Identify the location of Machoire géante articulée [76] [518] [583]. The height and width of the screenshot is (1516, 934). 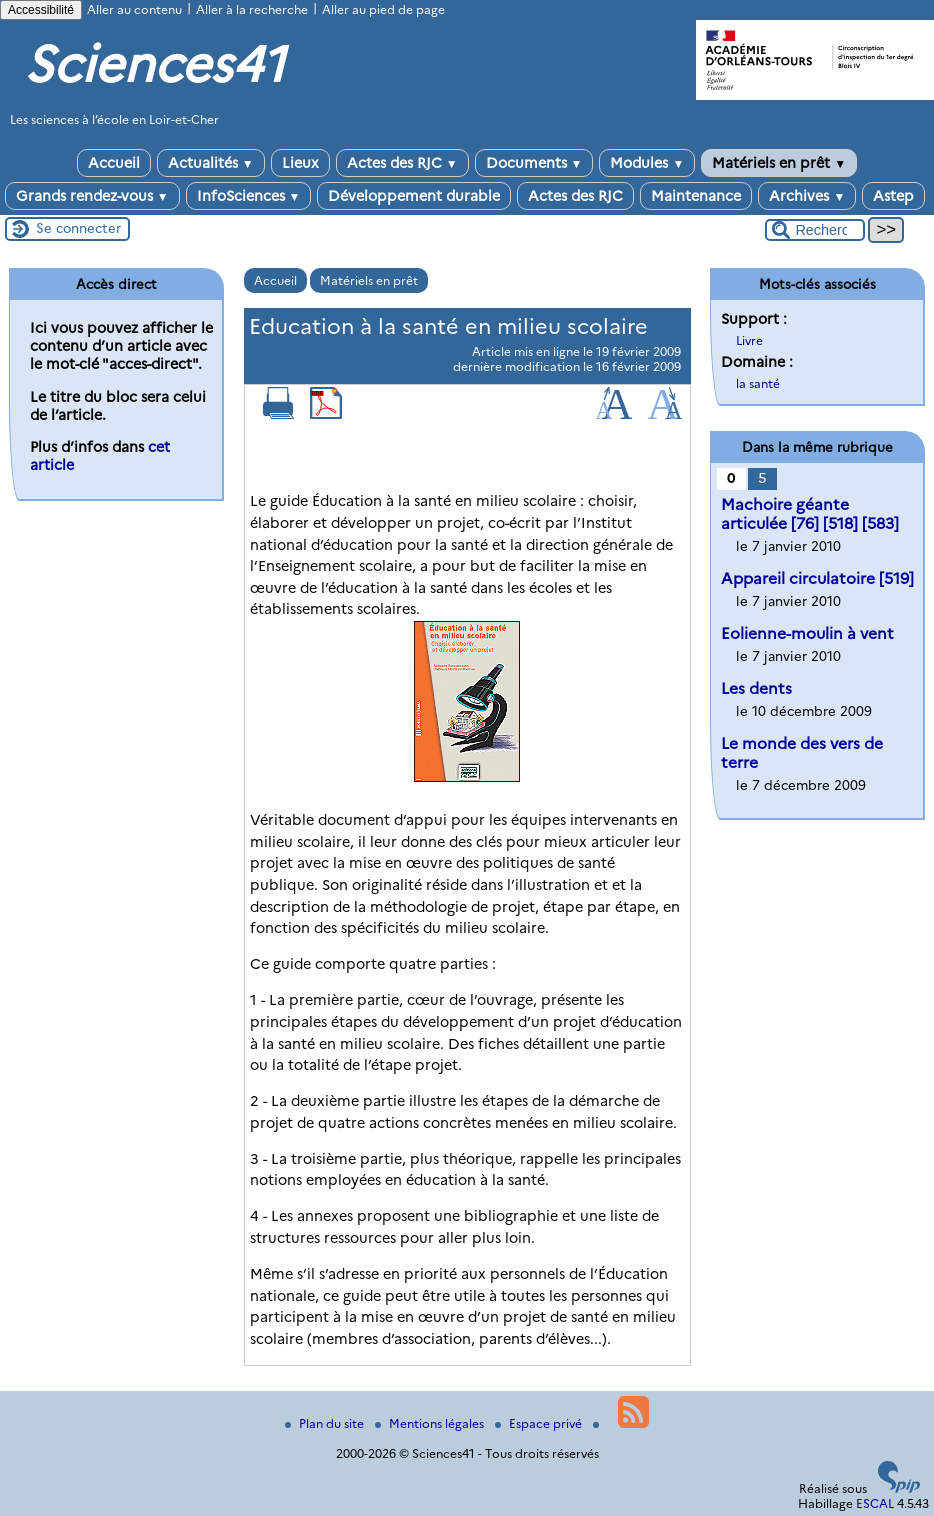
(810, 514).